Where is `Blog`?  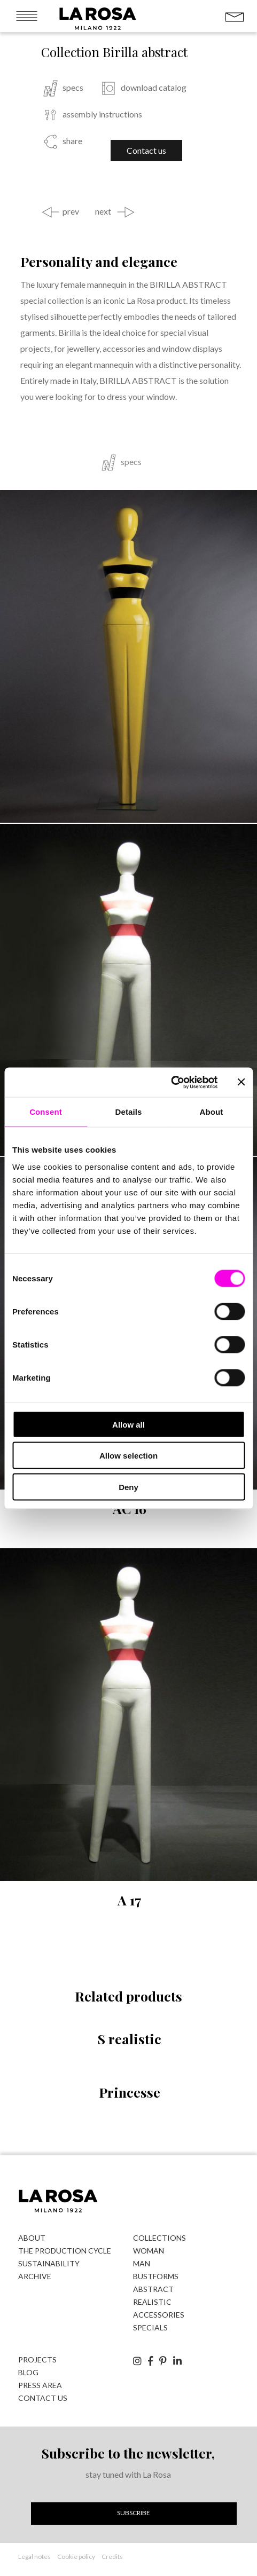
Blog is located at coordinates (28, 2372).